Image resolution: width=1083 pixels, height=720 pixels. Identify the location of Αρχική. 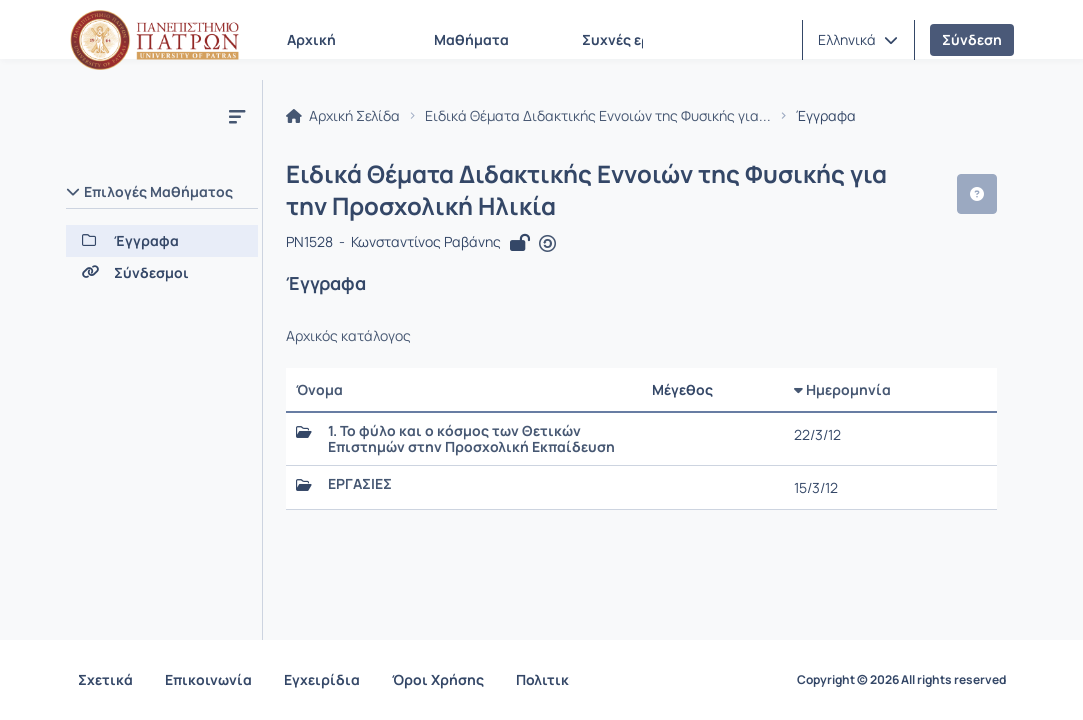
(311, 39).